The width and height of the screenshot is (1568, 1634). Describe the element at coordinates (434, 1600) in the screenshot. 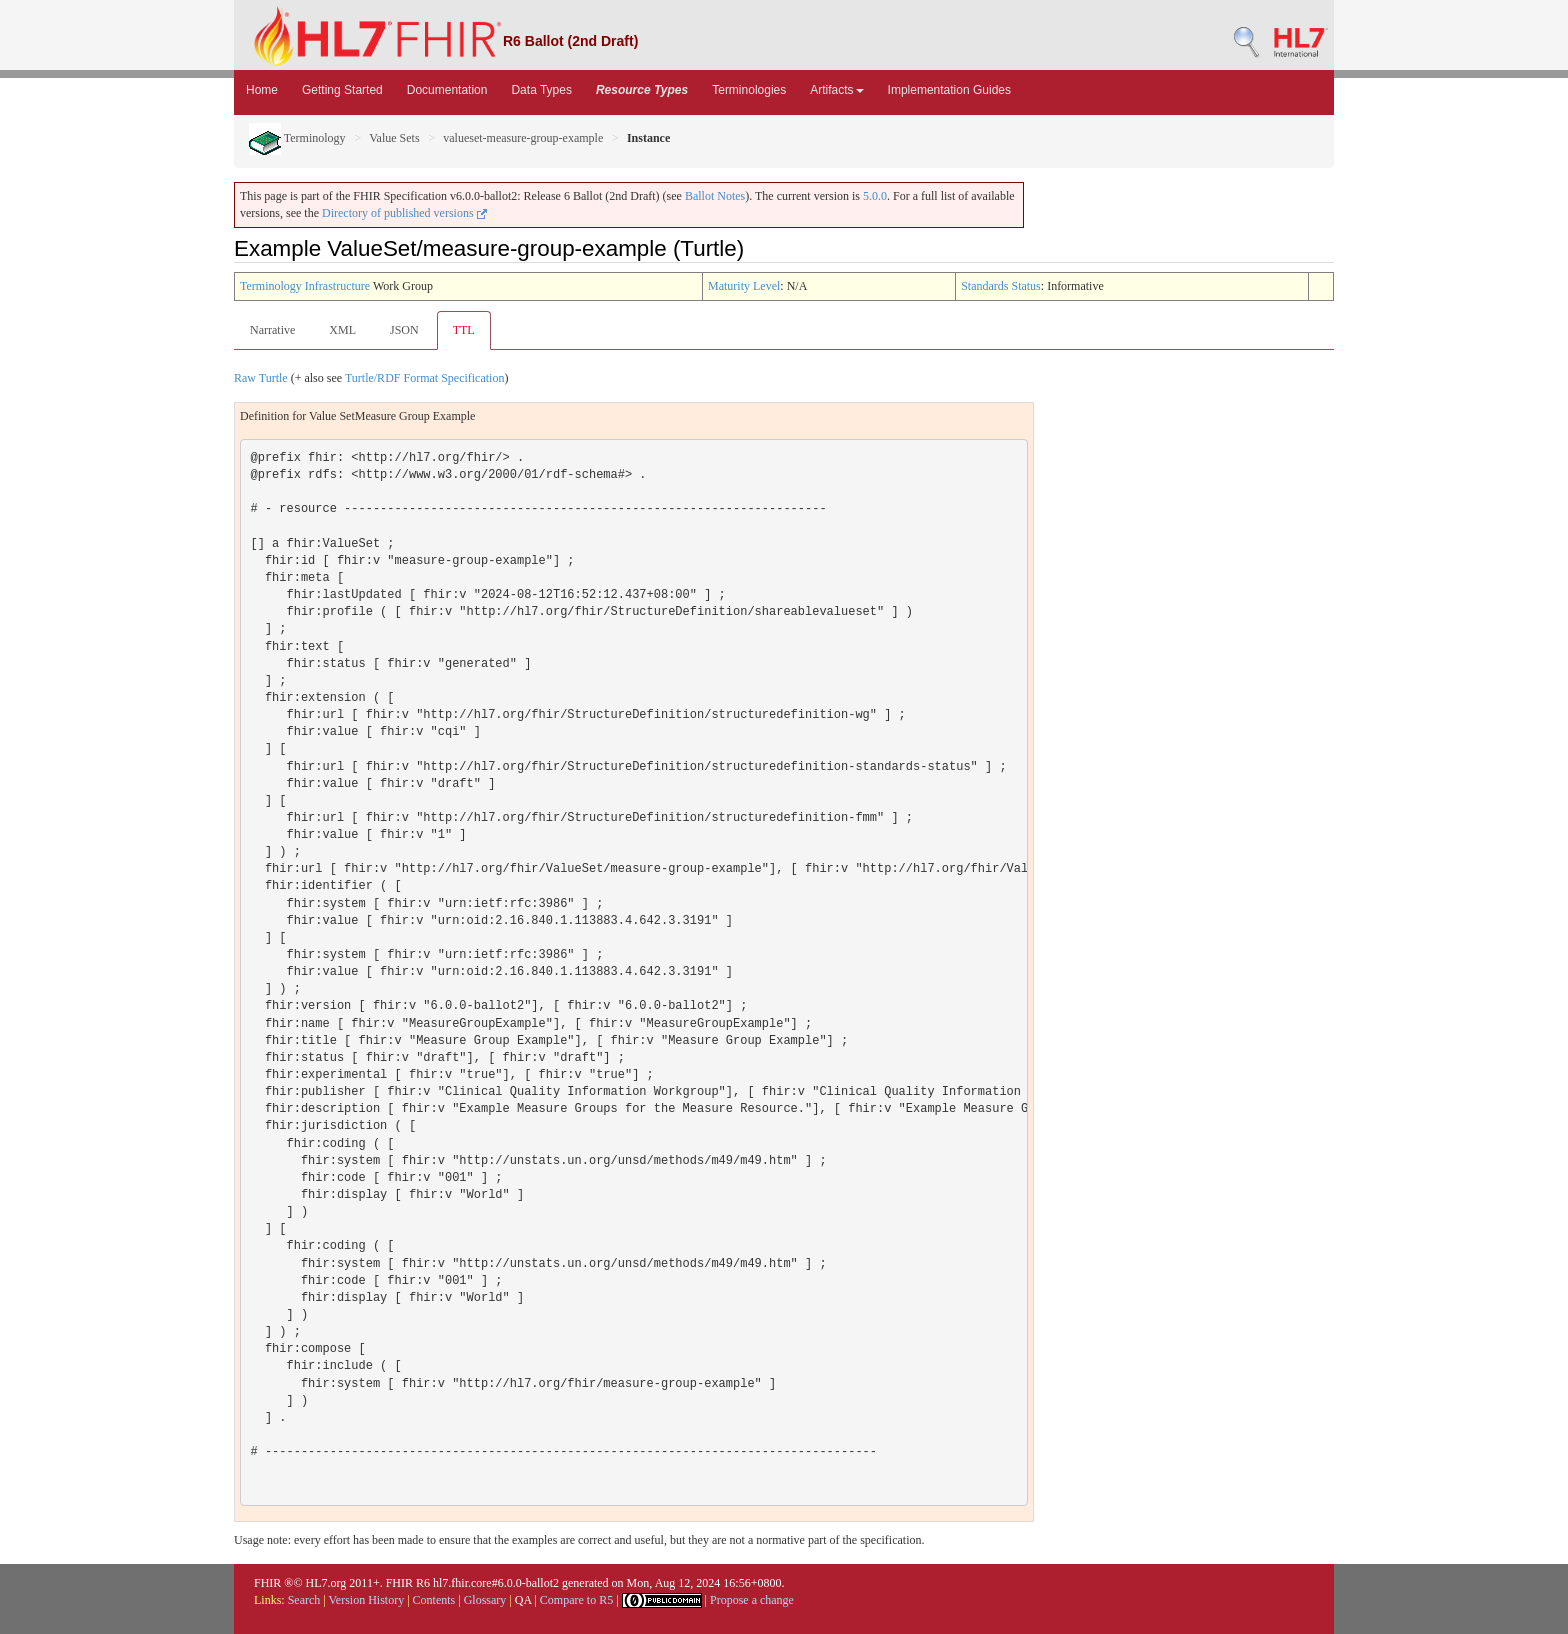

I see `Contents` at that location.